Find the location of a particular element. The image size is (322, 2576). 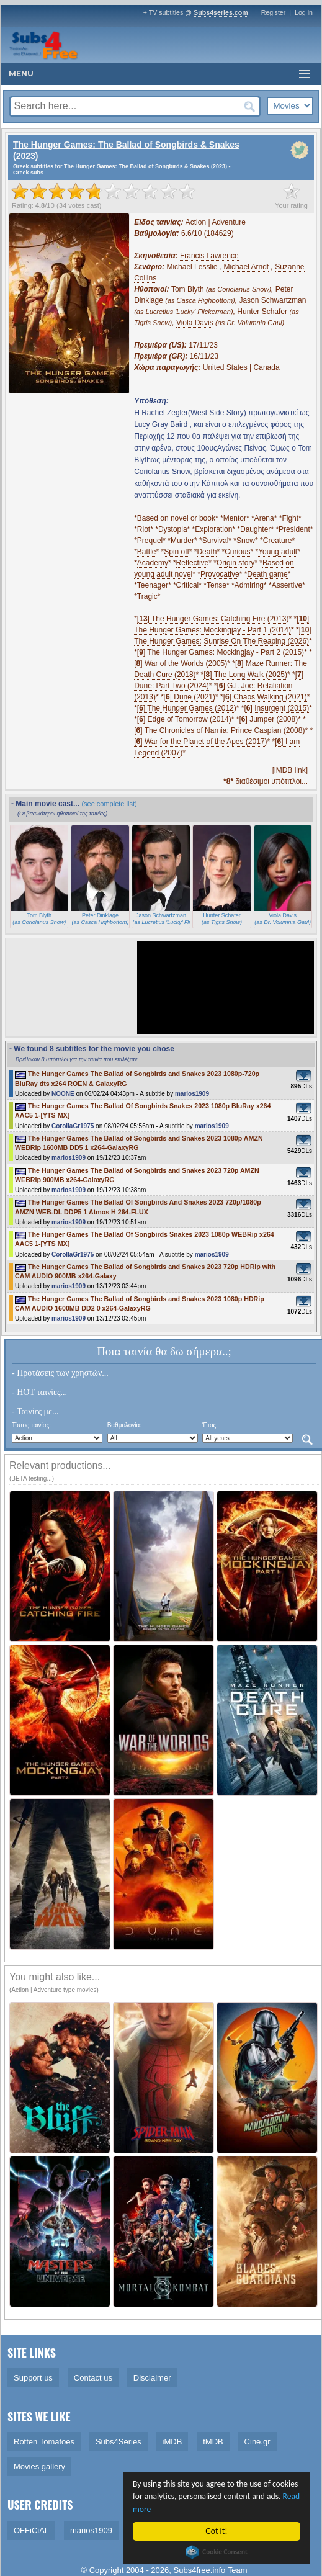

Subs4Series is located at coordinates (118, 2441).